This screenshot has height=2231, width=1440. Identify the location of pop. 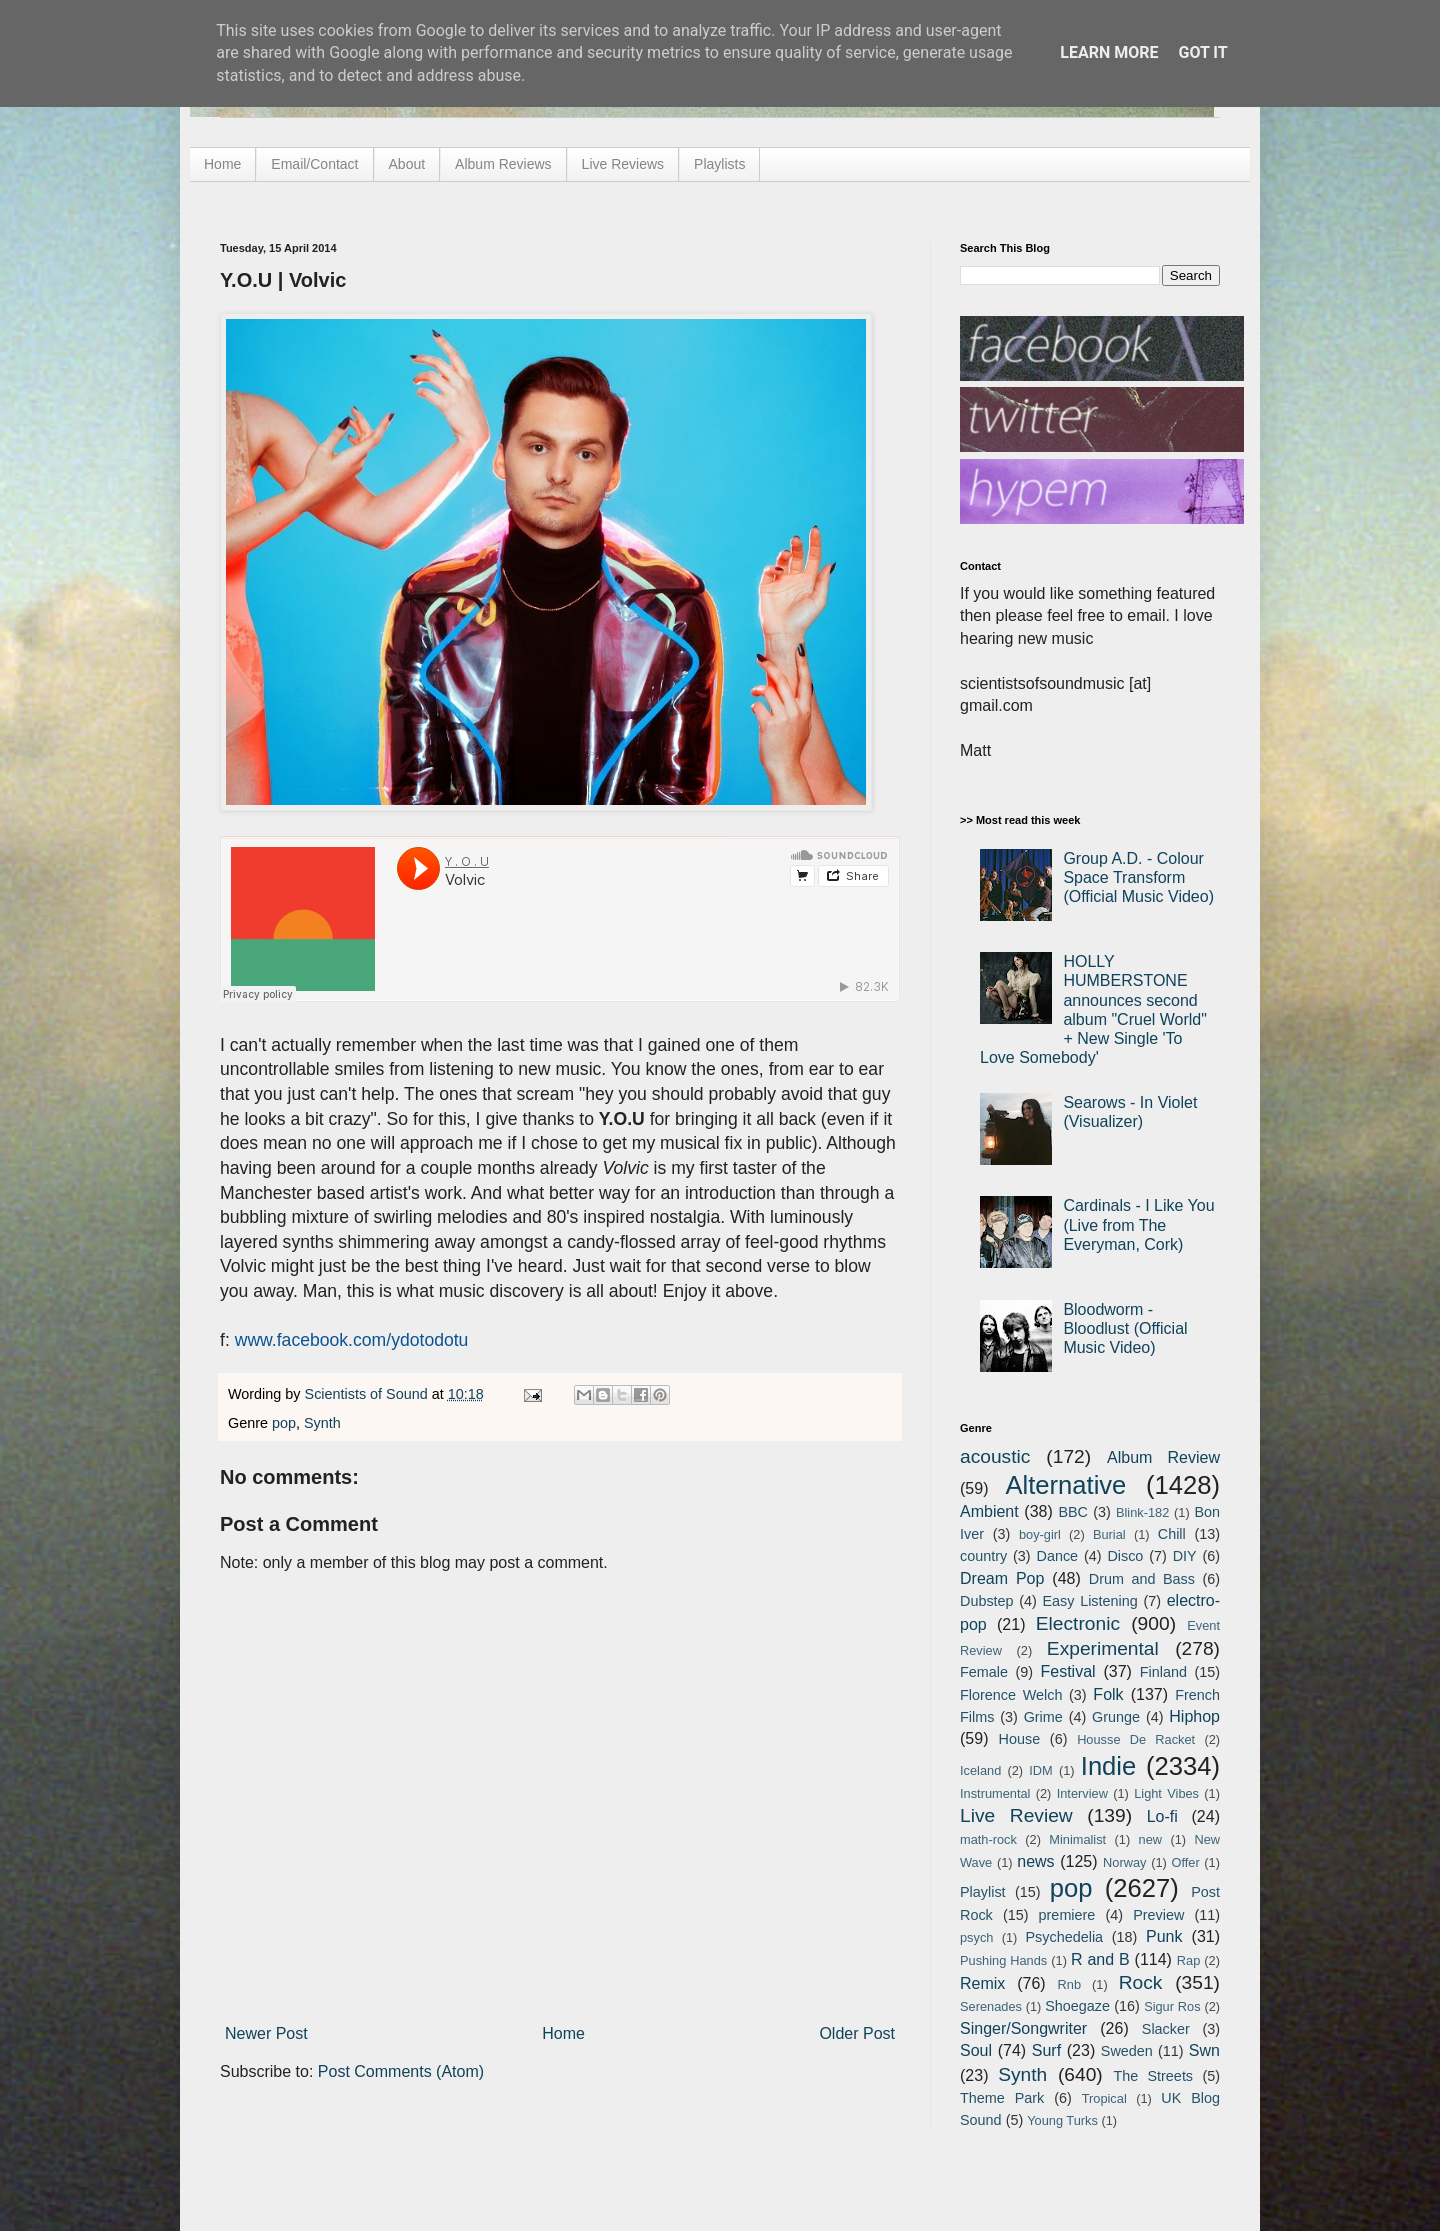
(284, 1423).